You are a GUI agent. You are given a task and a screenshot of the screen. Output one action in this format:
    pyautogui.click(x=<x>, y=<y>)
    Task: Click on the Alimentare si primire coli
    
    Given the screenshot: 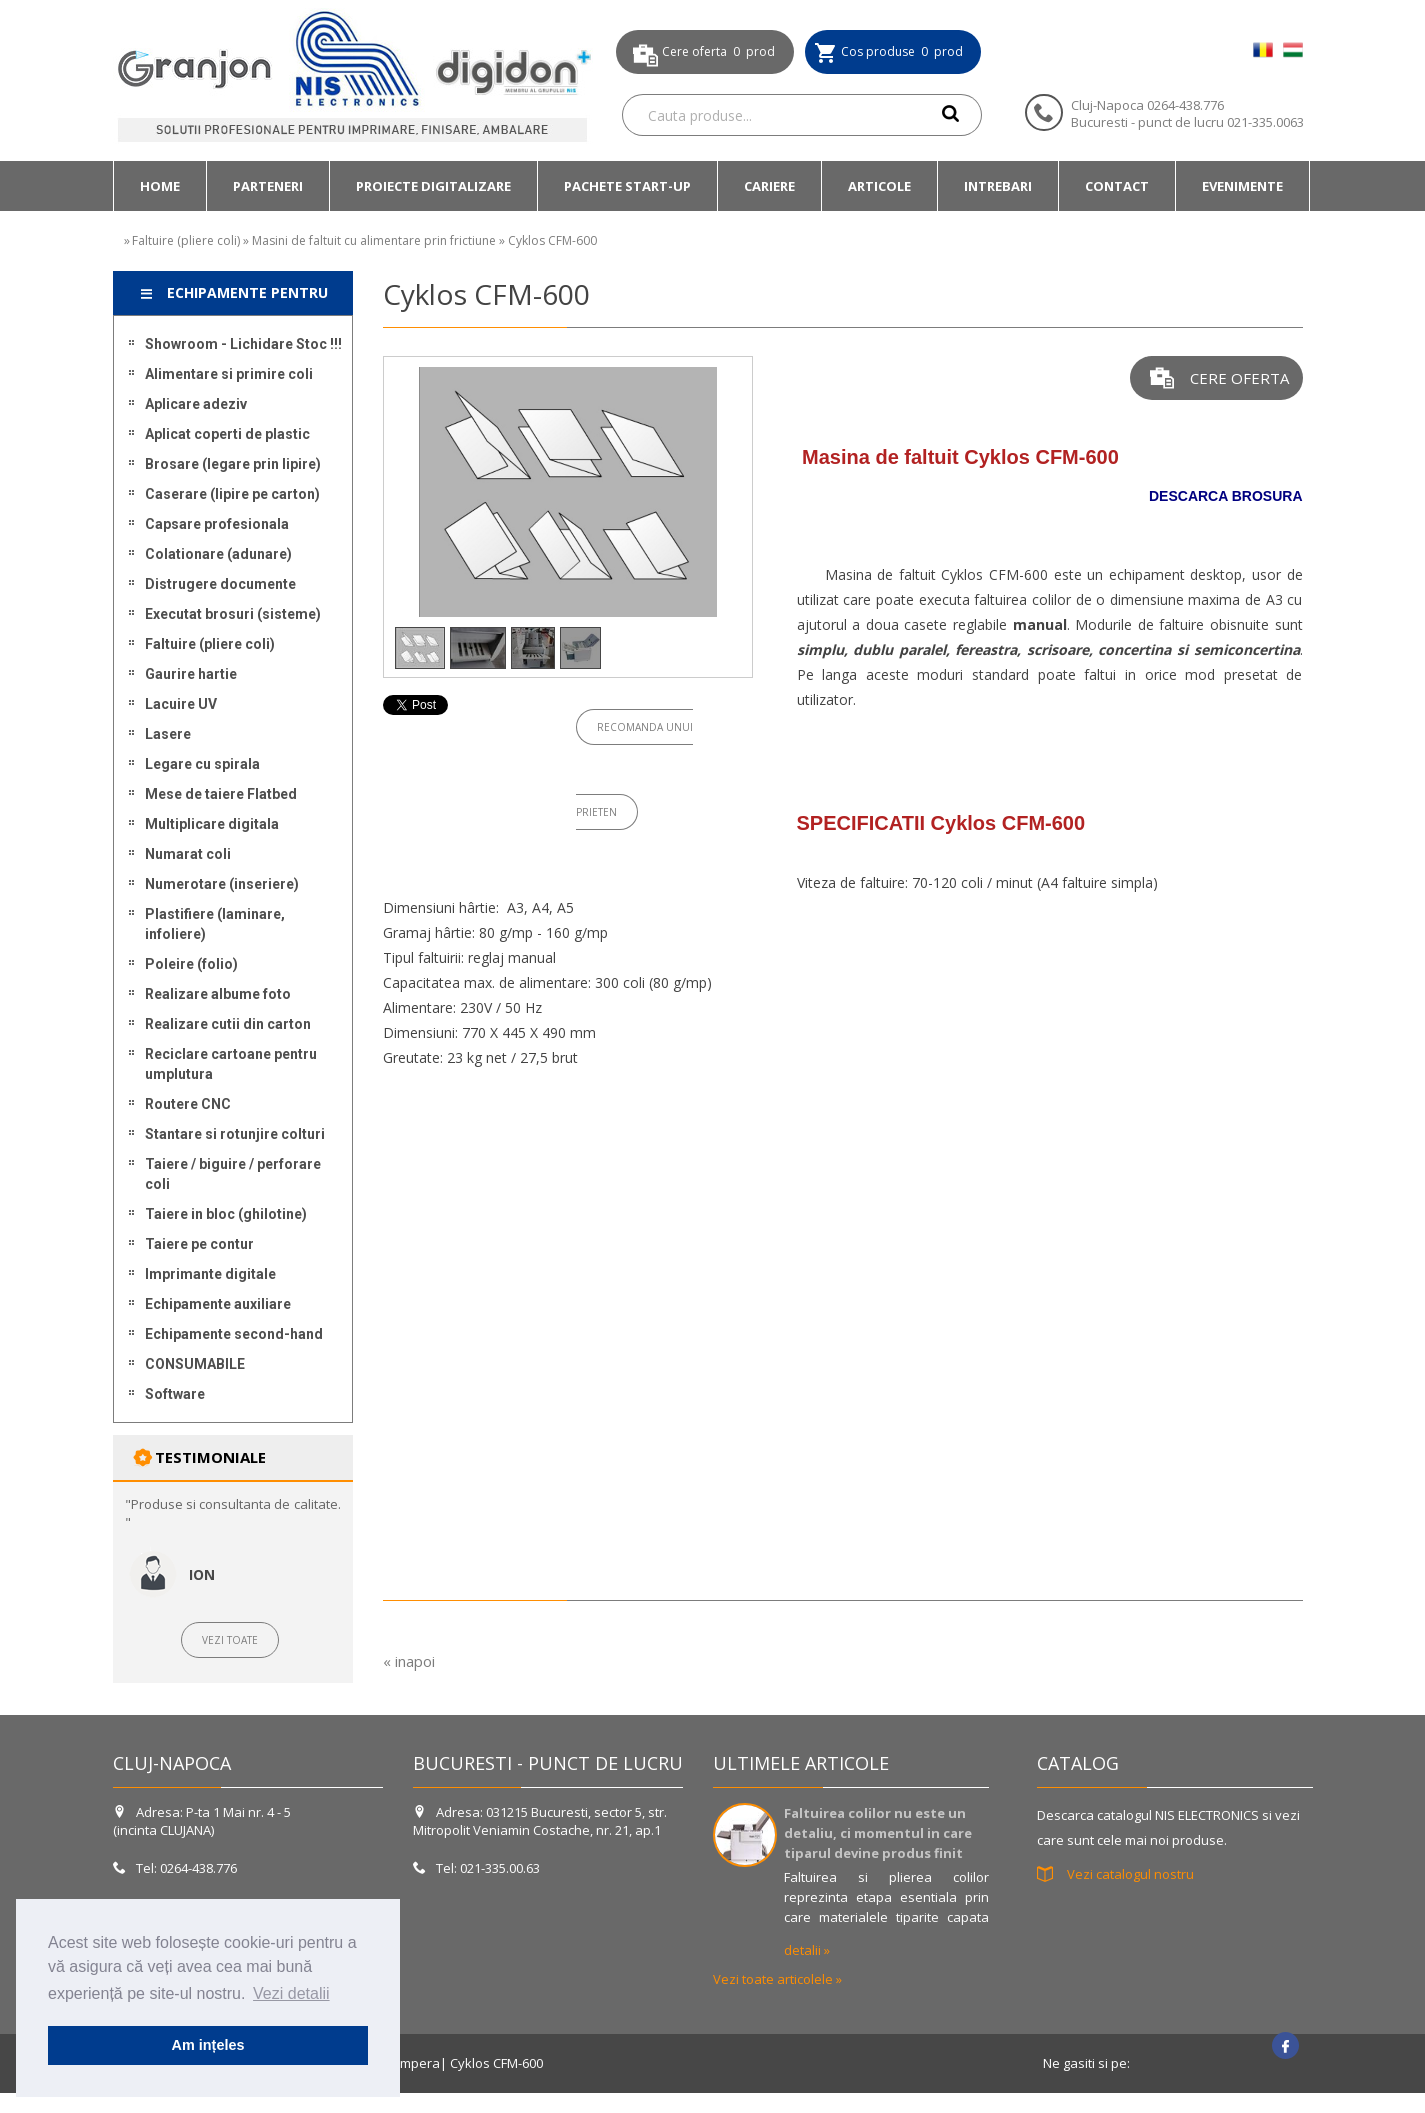 What is the action you would take?
    pyautogui.click(x=229, y=374)
    